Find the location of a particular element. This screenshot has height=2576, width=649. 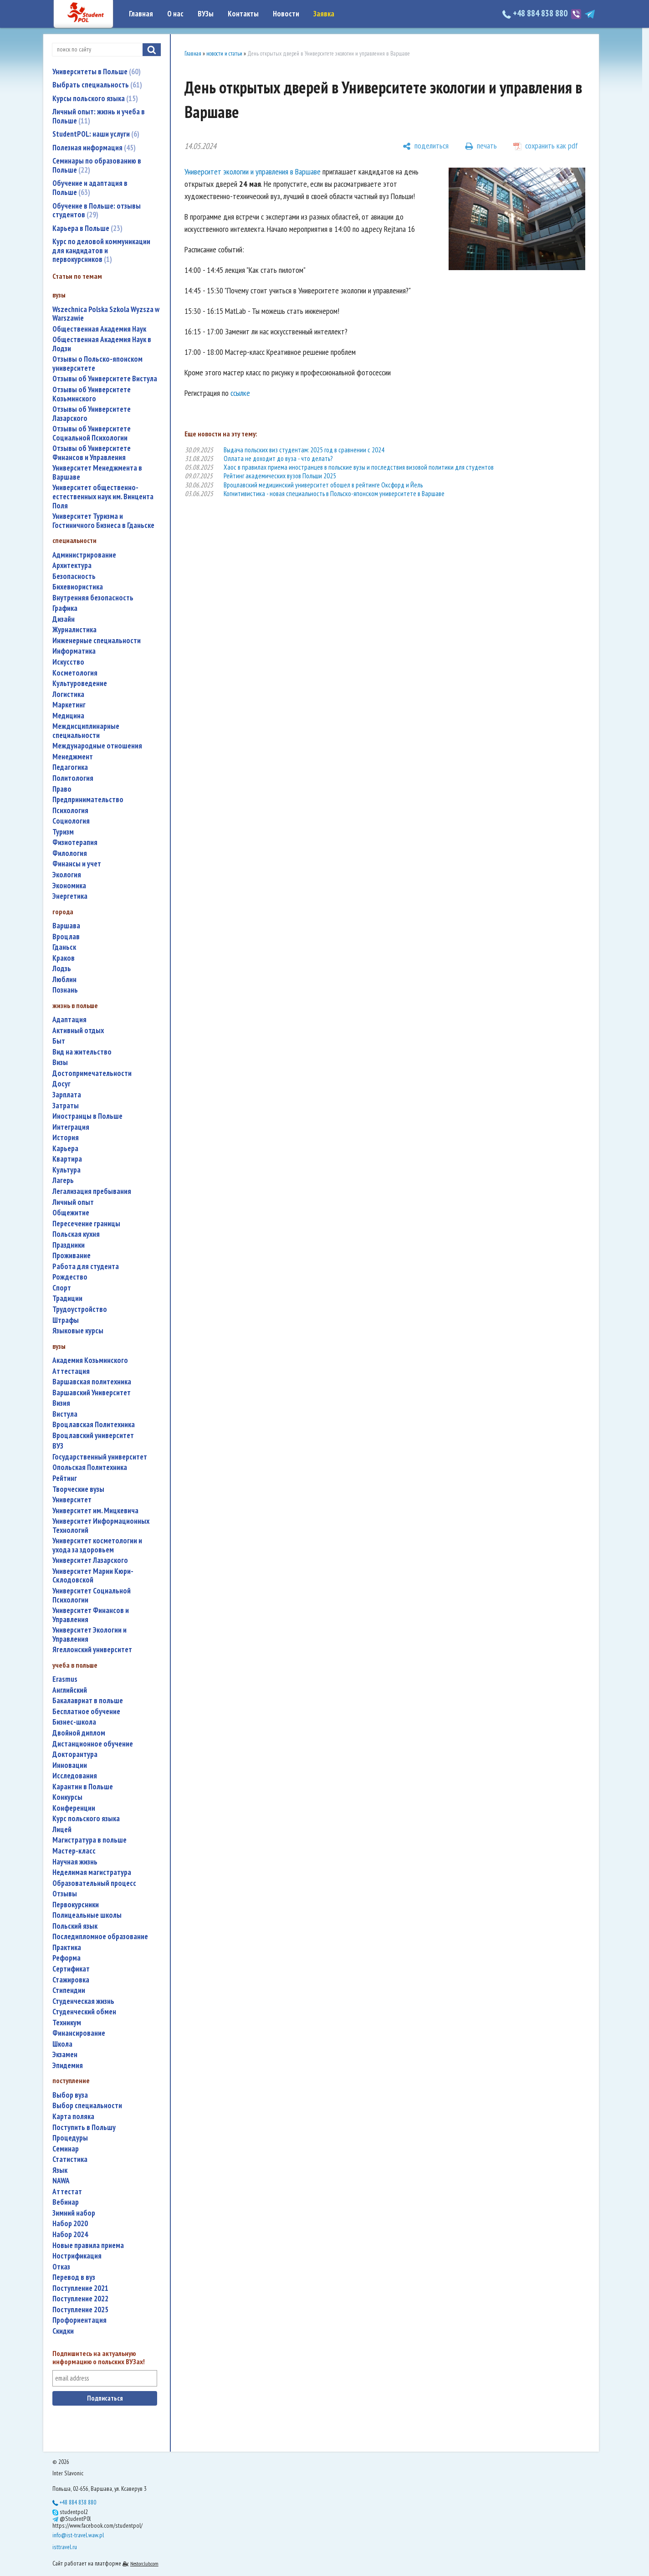

Отзывы об Университете Социальной Психологии is located at coordinates (91, 433).